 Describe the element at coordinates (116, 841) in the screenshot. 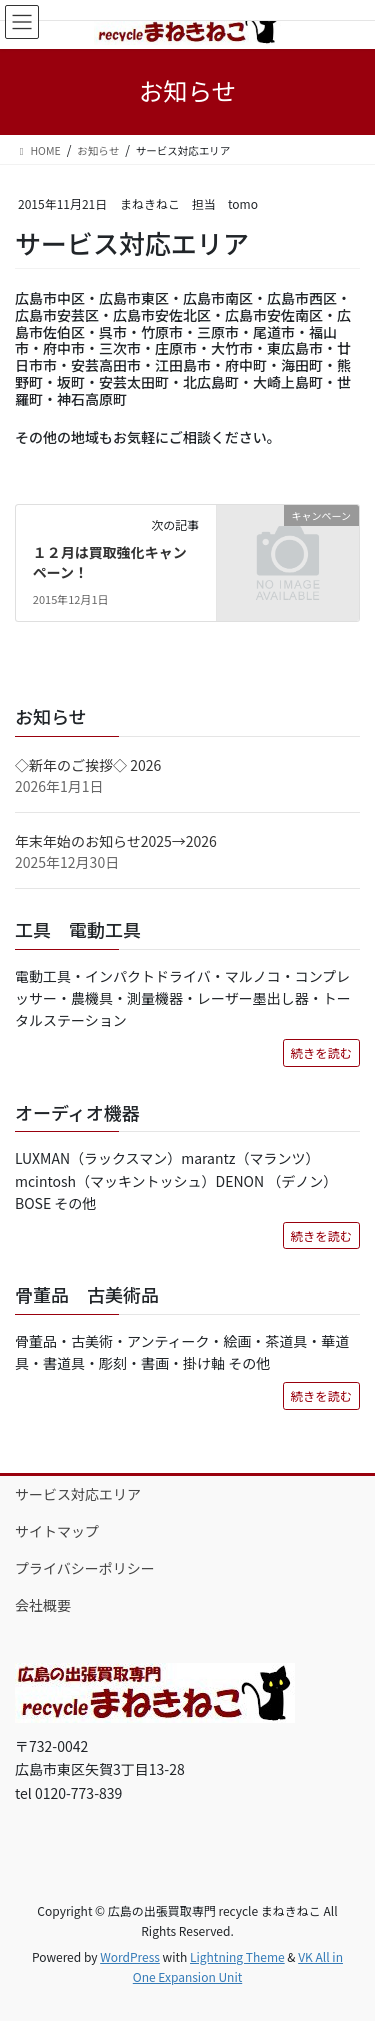

I see `年末年始のお知らせ2025→2026` at that location.